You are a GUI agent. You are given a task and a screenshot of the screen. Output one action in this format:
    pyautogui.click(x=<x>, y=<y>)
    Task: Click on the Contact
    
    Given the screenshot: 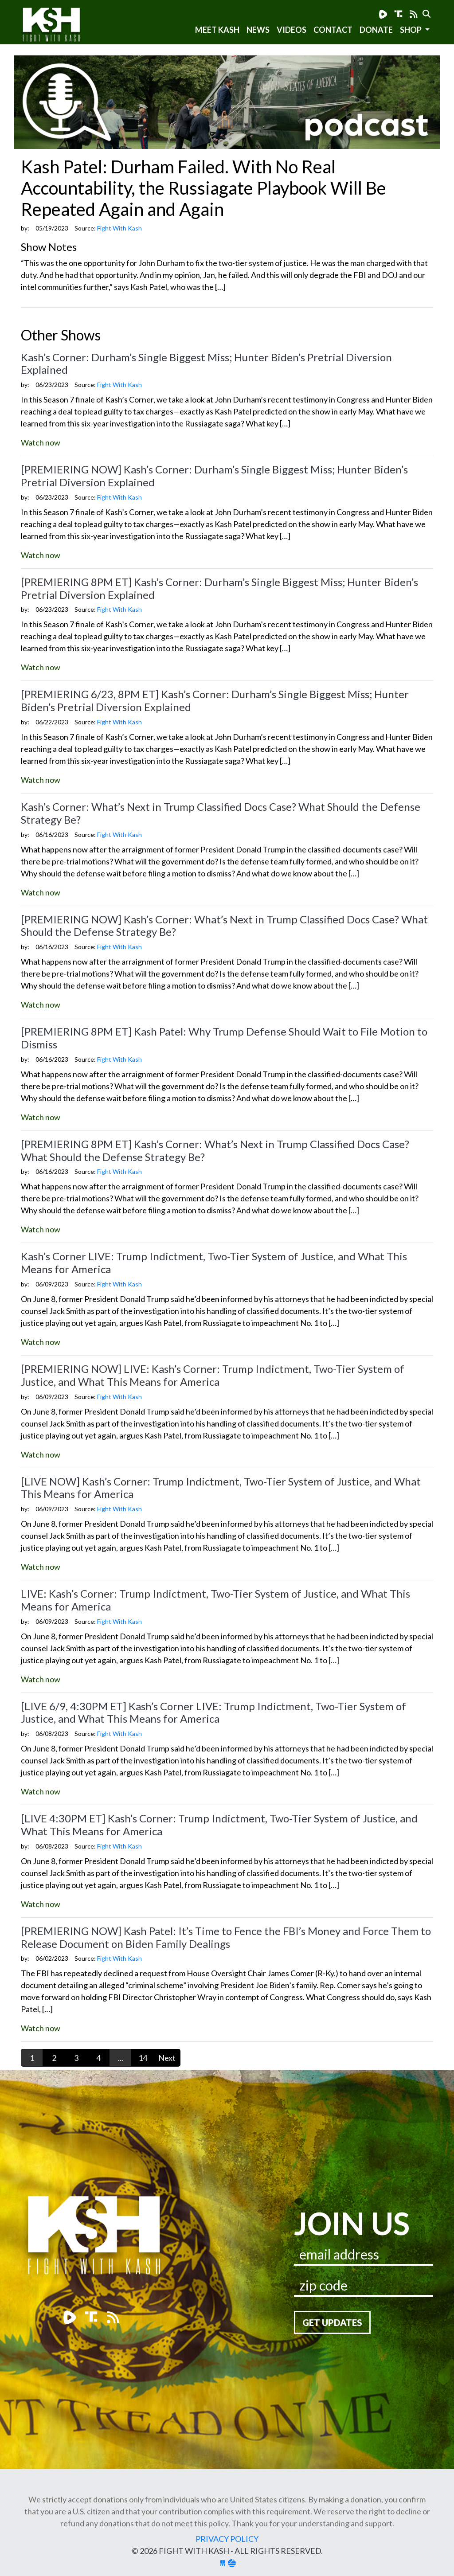 What is the action you would take?
    pyautogui.click(x=332, y=30)
    